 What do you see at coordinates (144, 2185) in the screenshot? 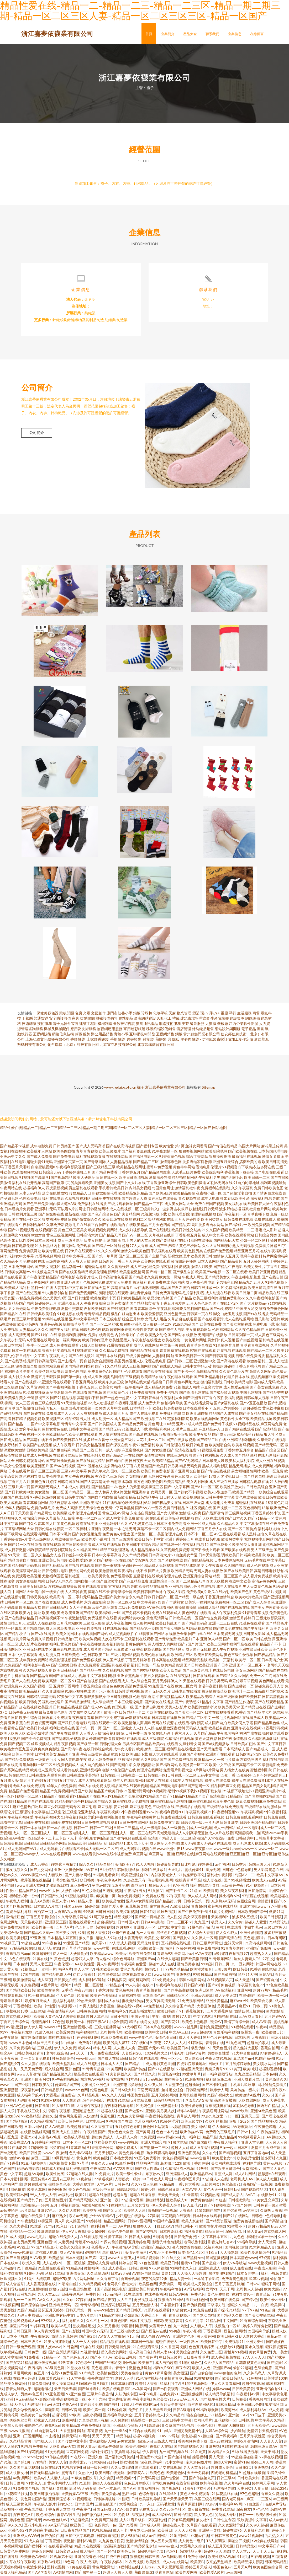
I see `久久99成人免费` at bounding box center [144, 2185].